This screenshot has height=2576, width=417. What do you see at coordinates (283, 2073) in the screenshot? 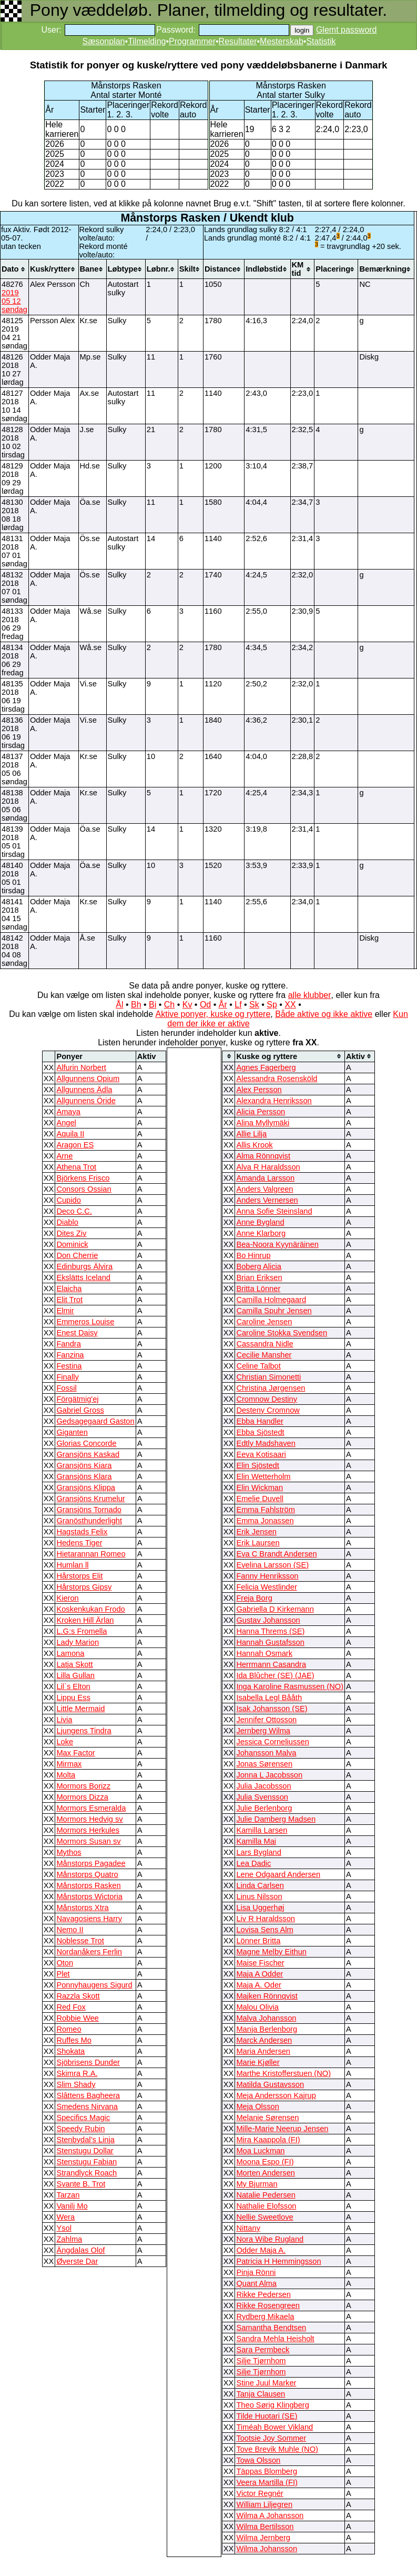
I see `Marthe Kristofferstuen (NO)` at bounding box center [283, 2073].